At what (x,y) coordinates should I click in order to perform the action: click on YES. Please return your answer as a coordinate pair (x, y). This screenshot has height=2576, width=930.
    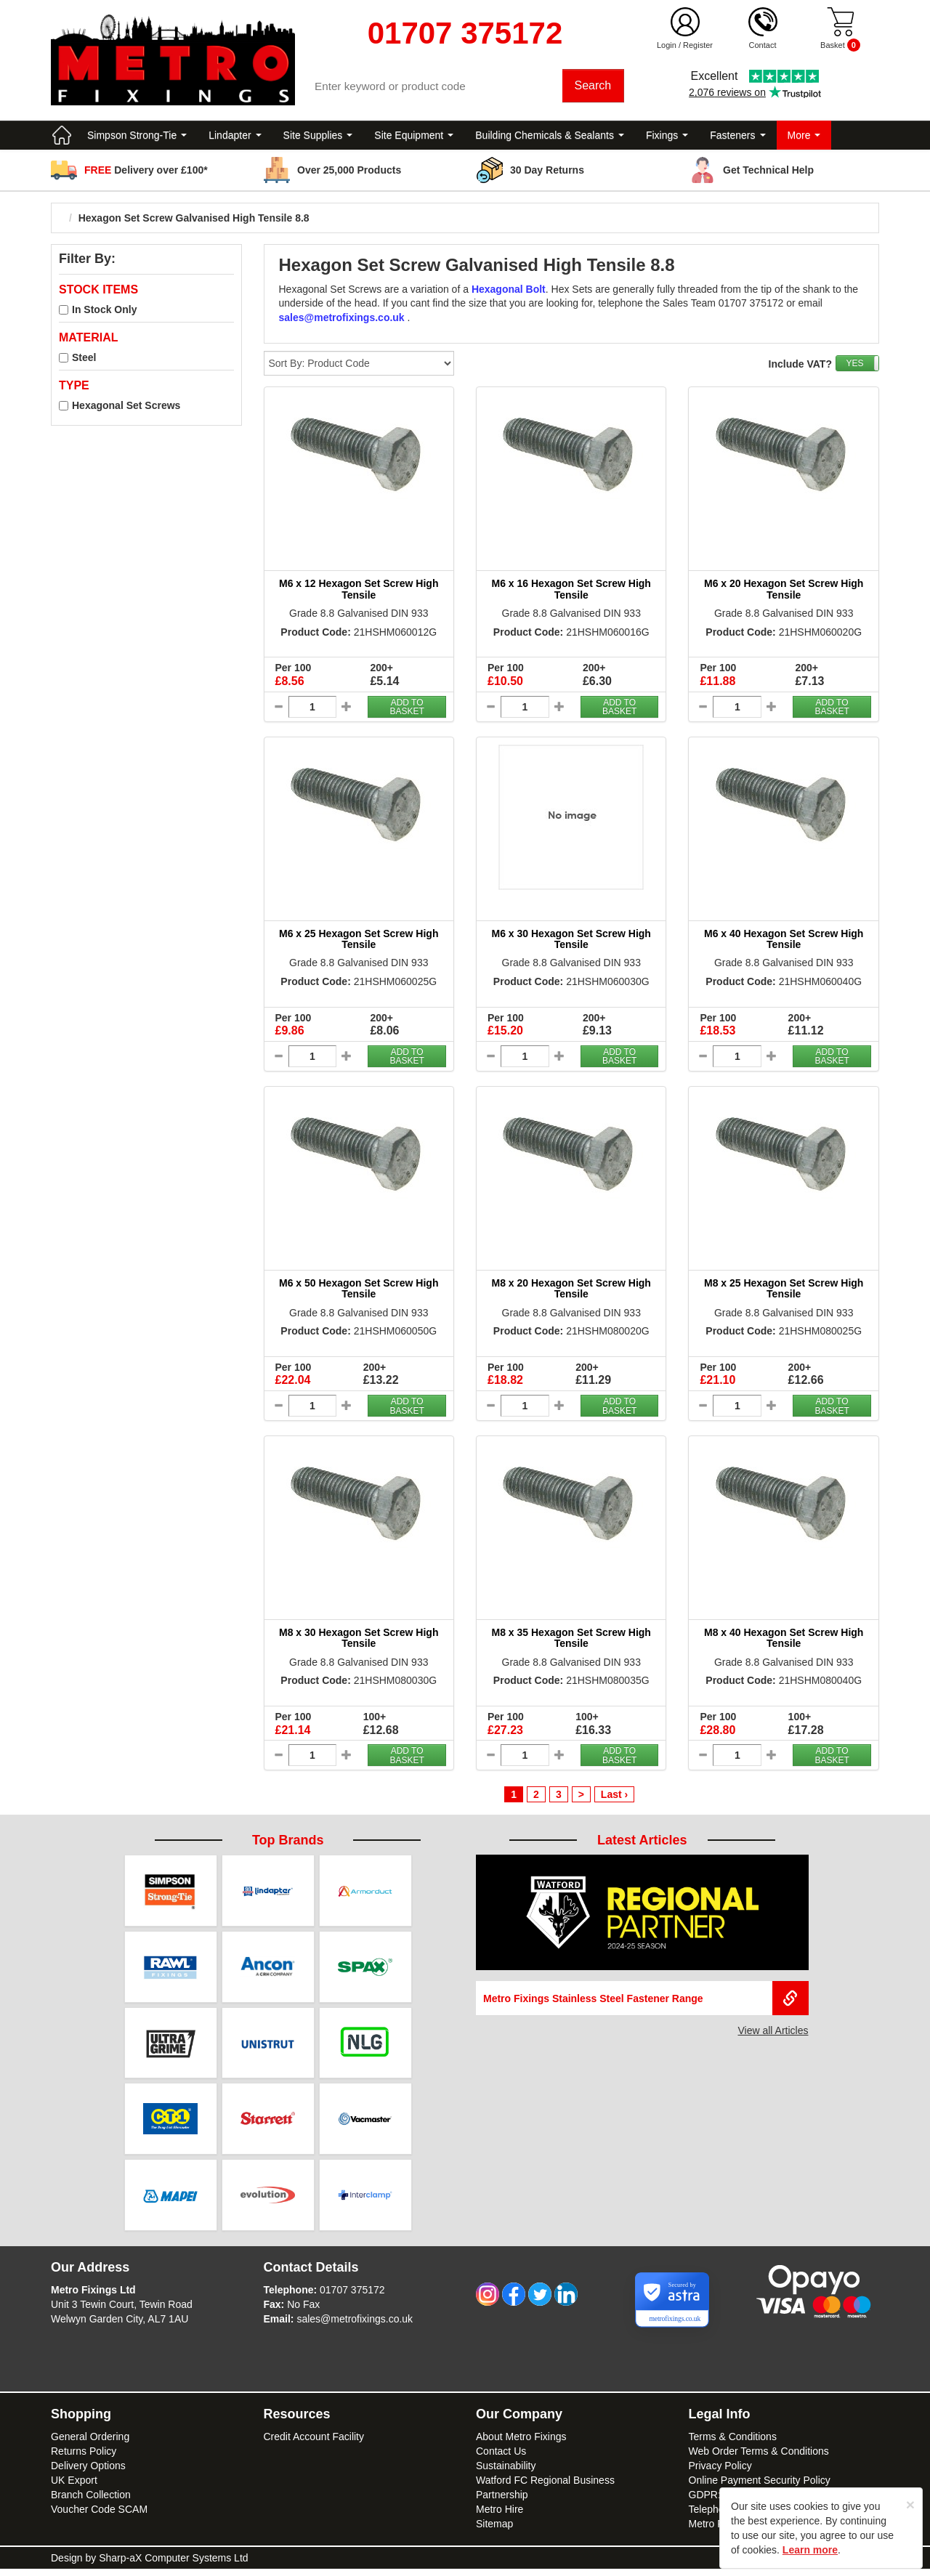
    Looking at the image, I should click on (854, 366).